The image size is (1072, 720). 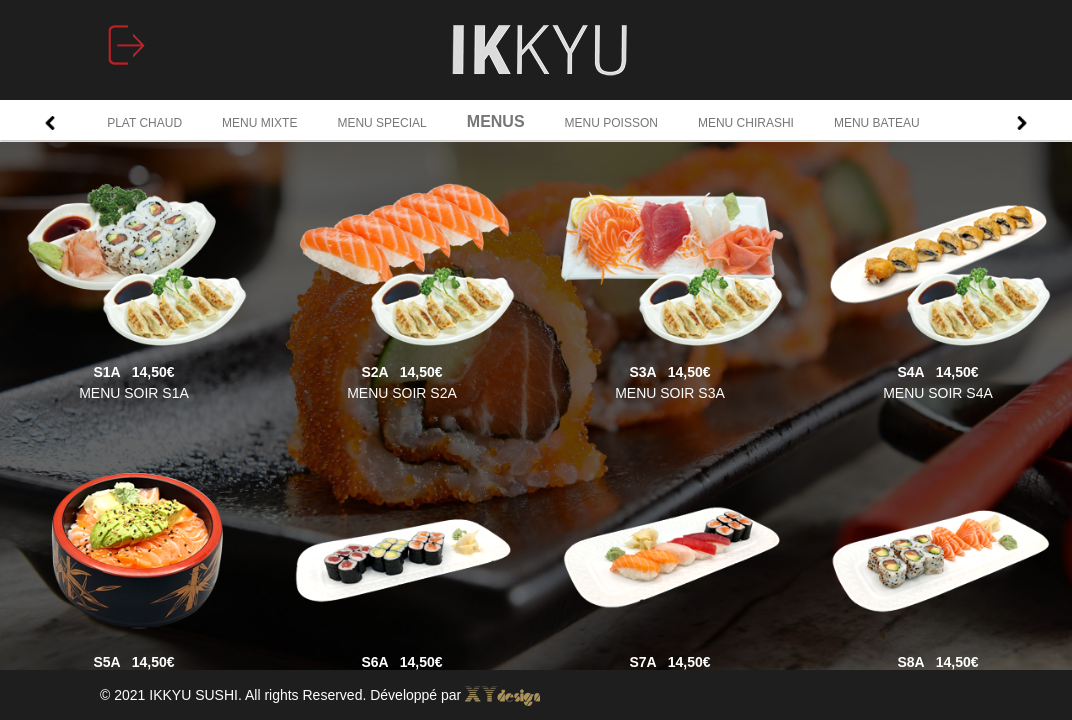 I want to click on MENU BATEAU, so click(x=877, y=123).